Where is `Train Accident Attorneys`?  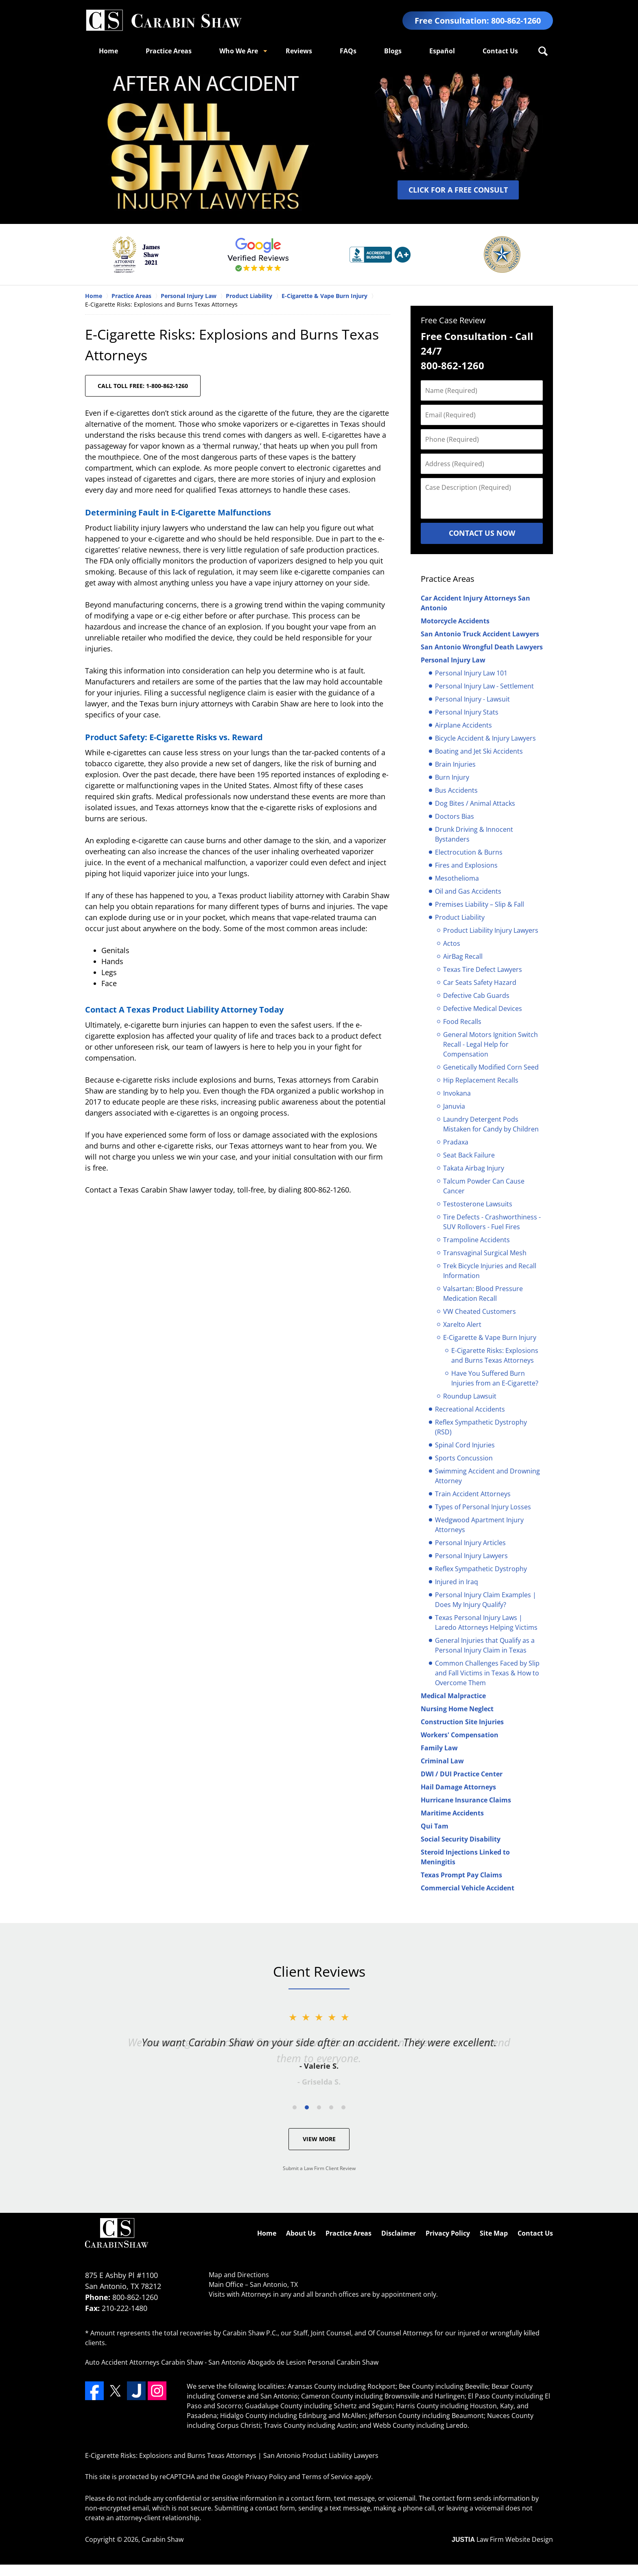
Train Accident Attorneys is located at coordinates (473, 1493).